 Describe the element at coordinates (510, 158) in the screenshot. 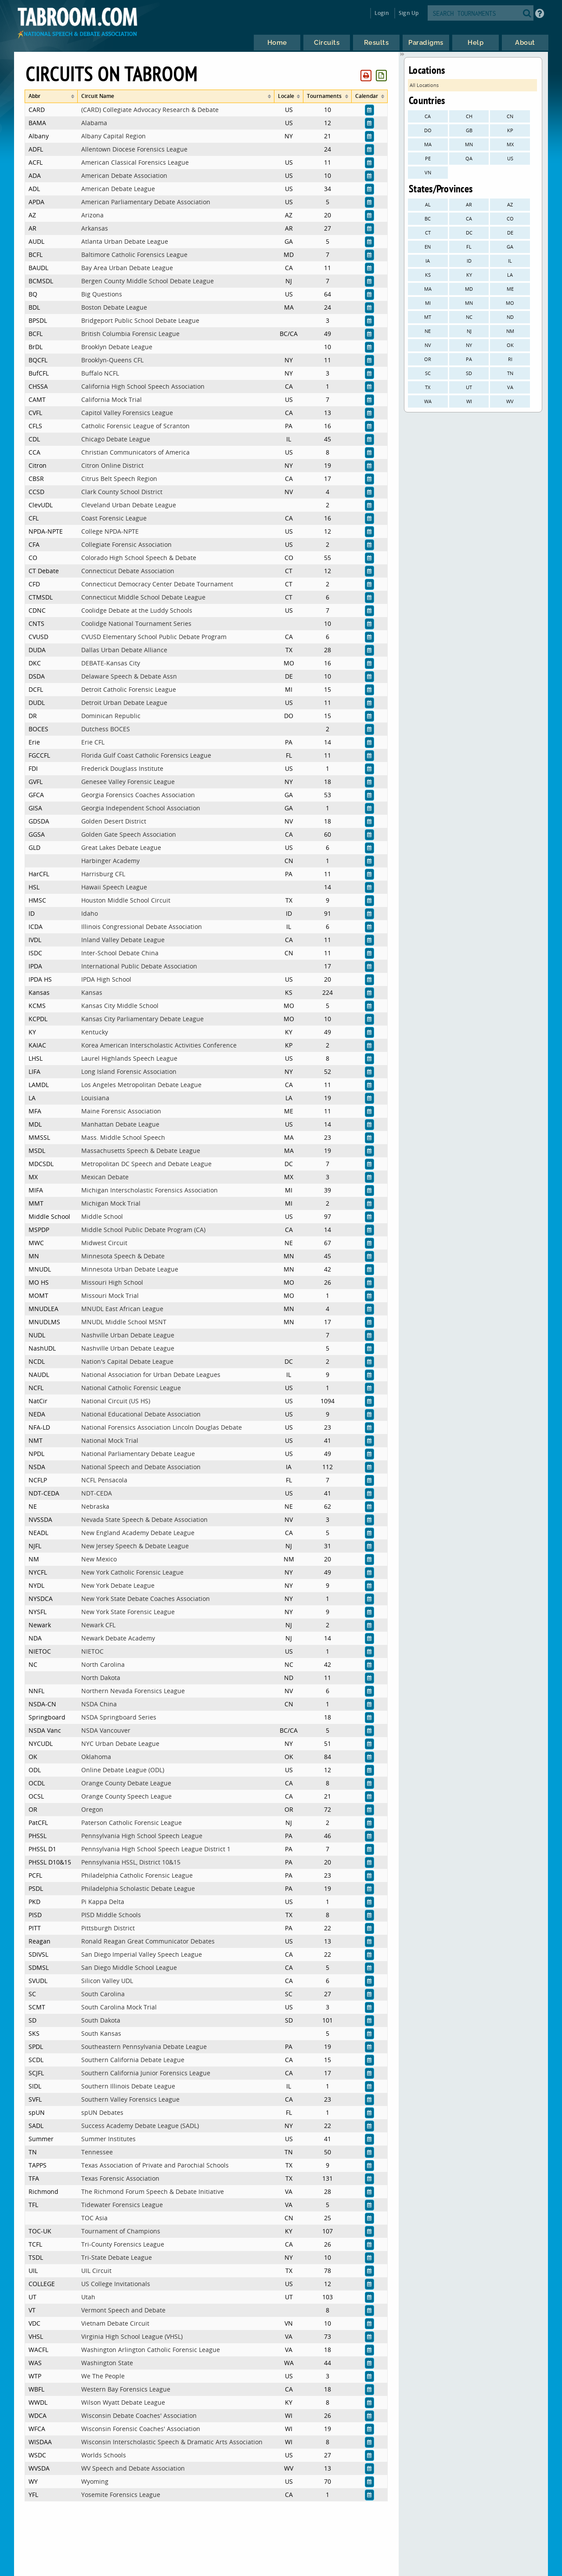

I see `US` at that location.